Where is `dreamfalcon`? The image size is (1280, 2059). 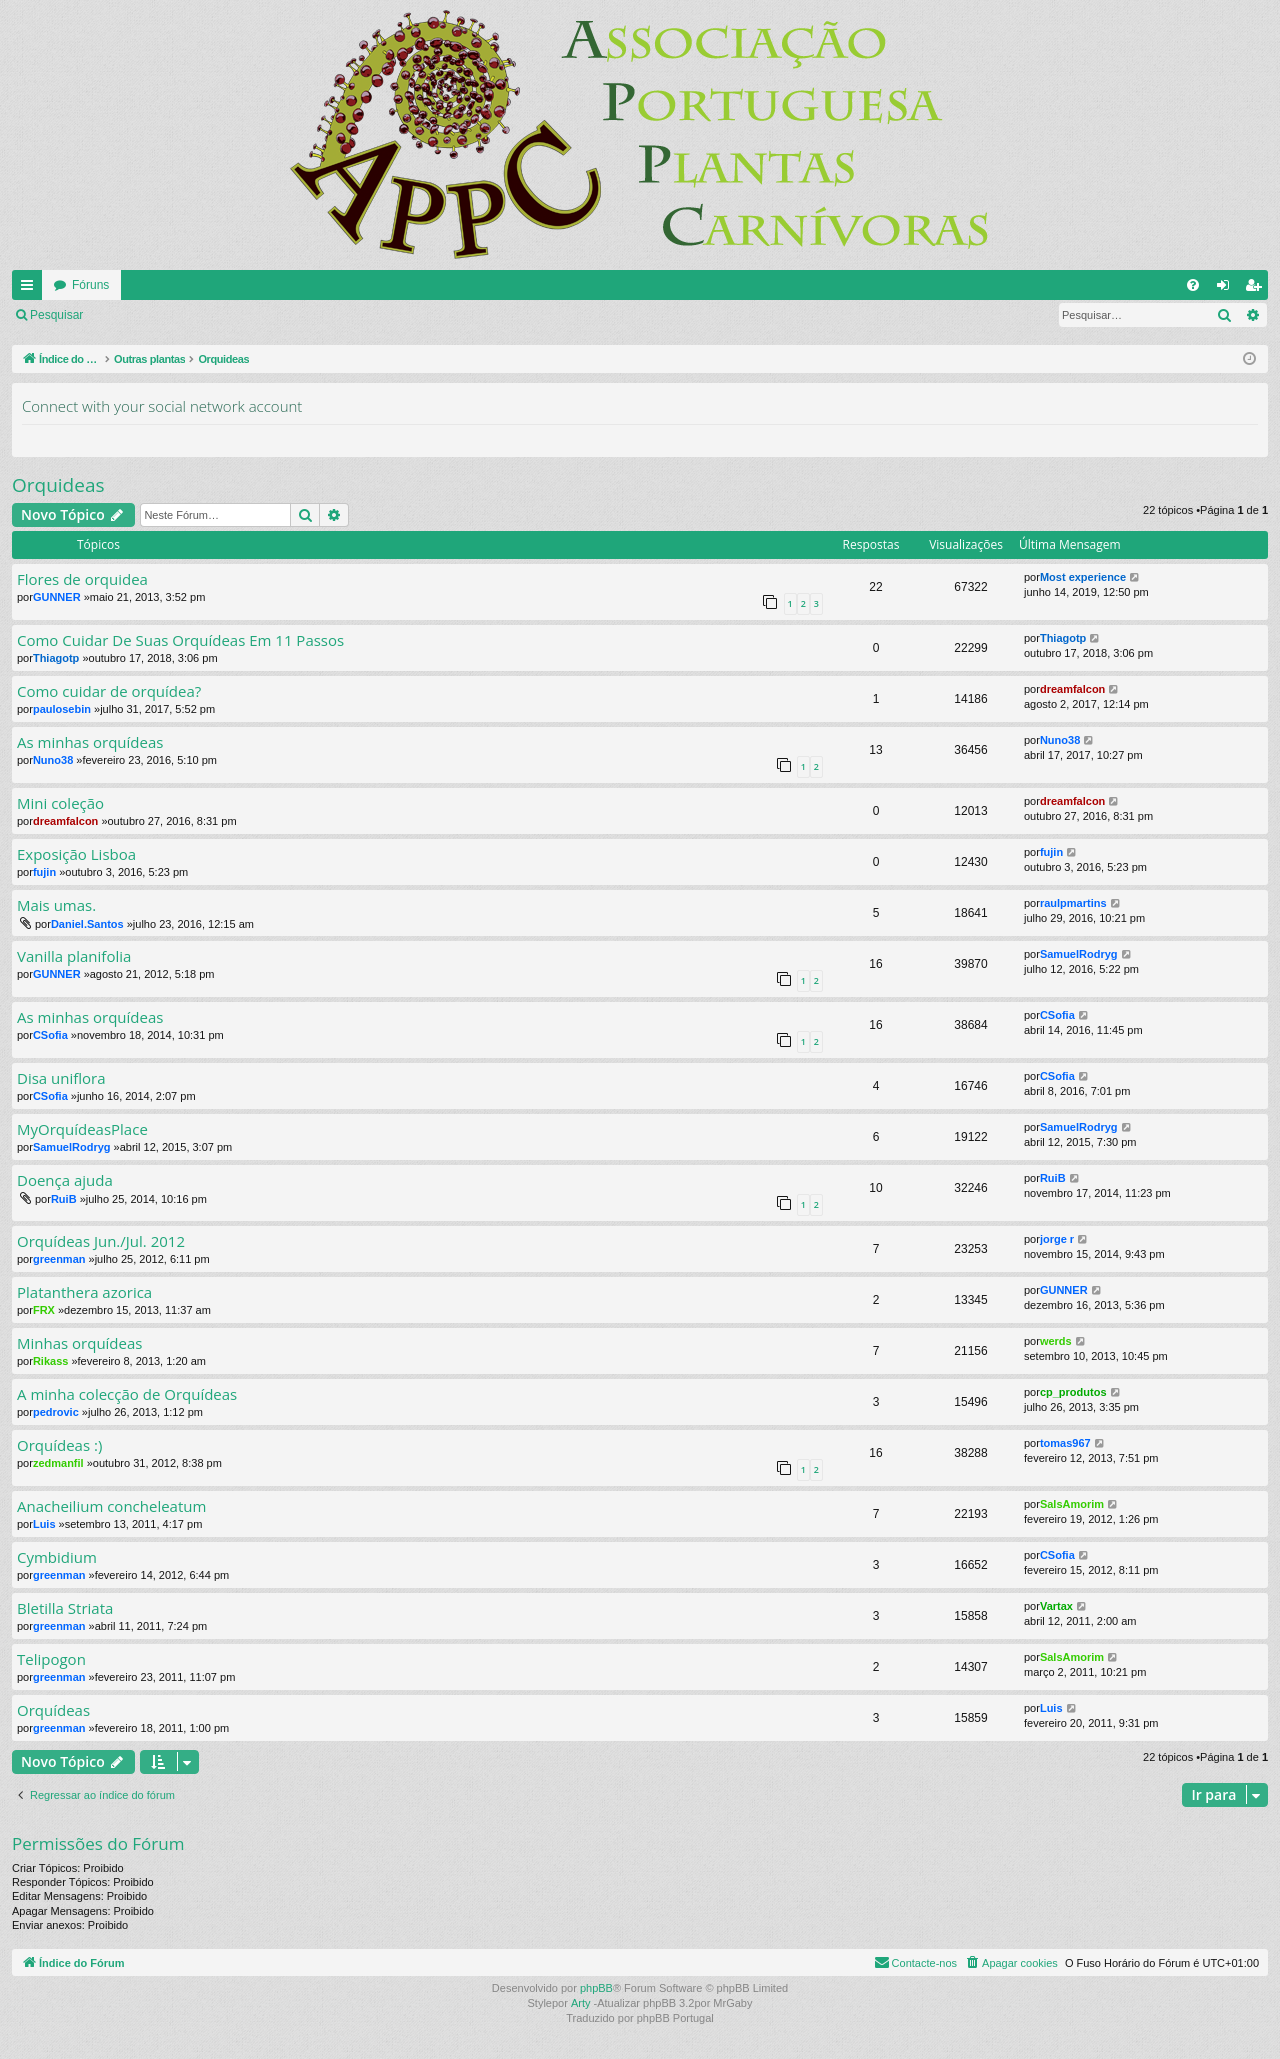 dreamfalcon is located at coordinates (1072, 689).